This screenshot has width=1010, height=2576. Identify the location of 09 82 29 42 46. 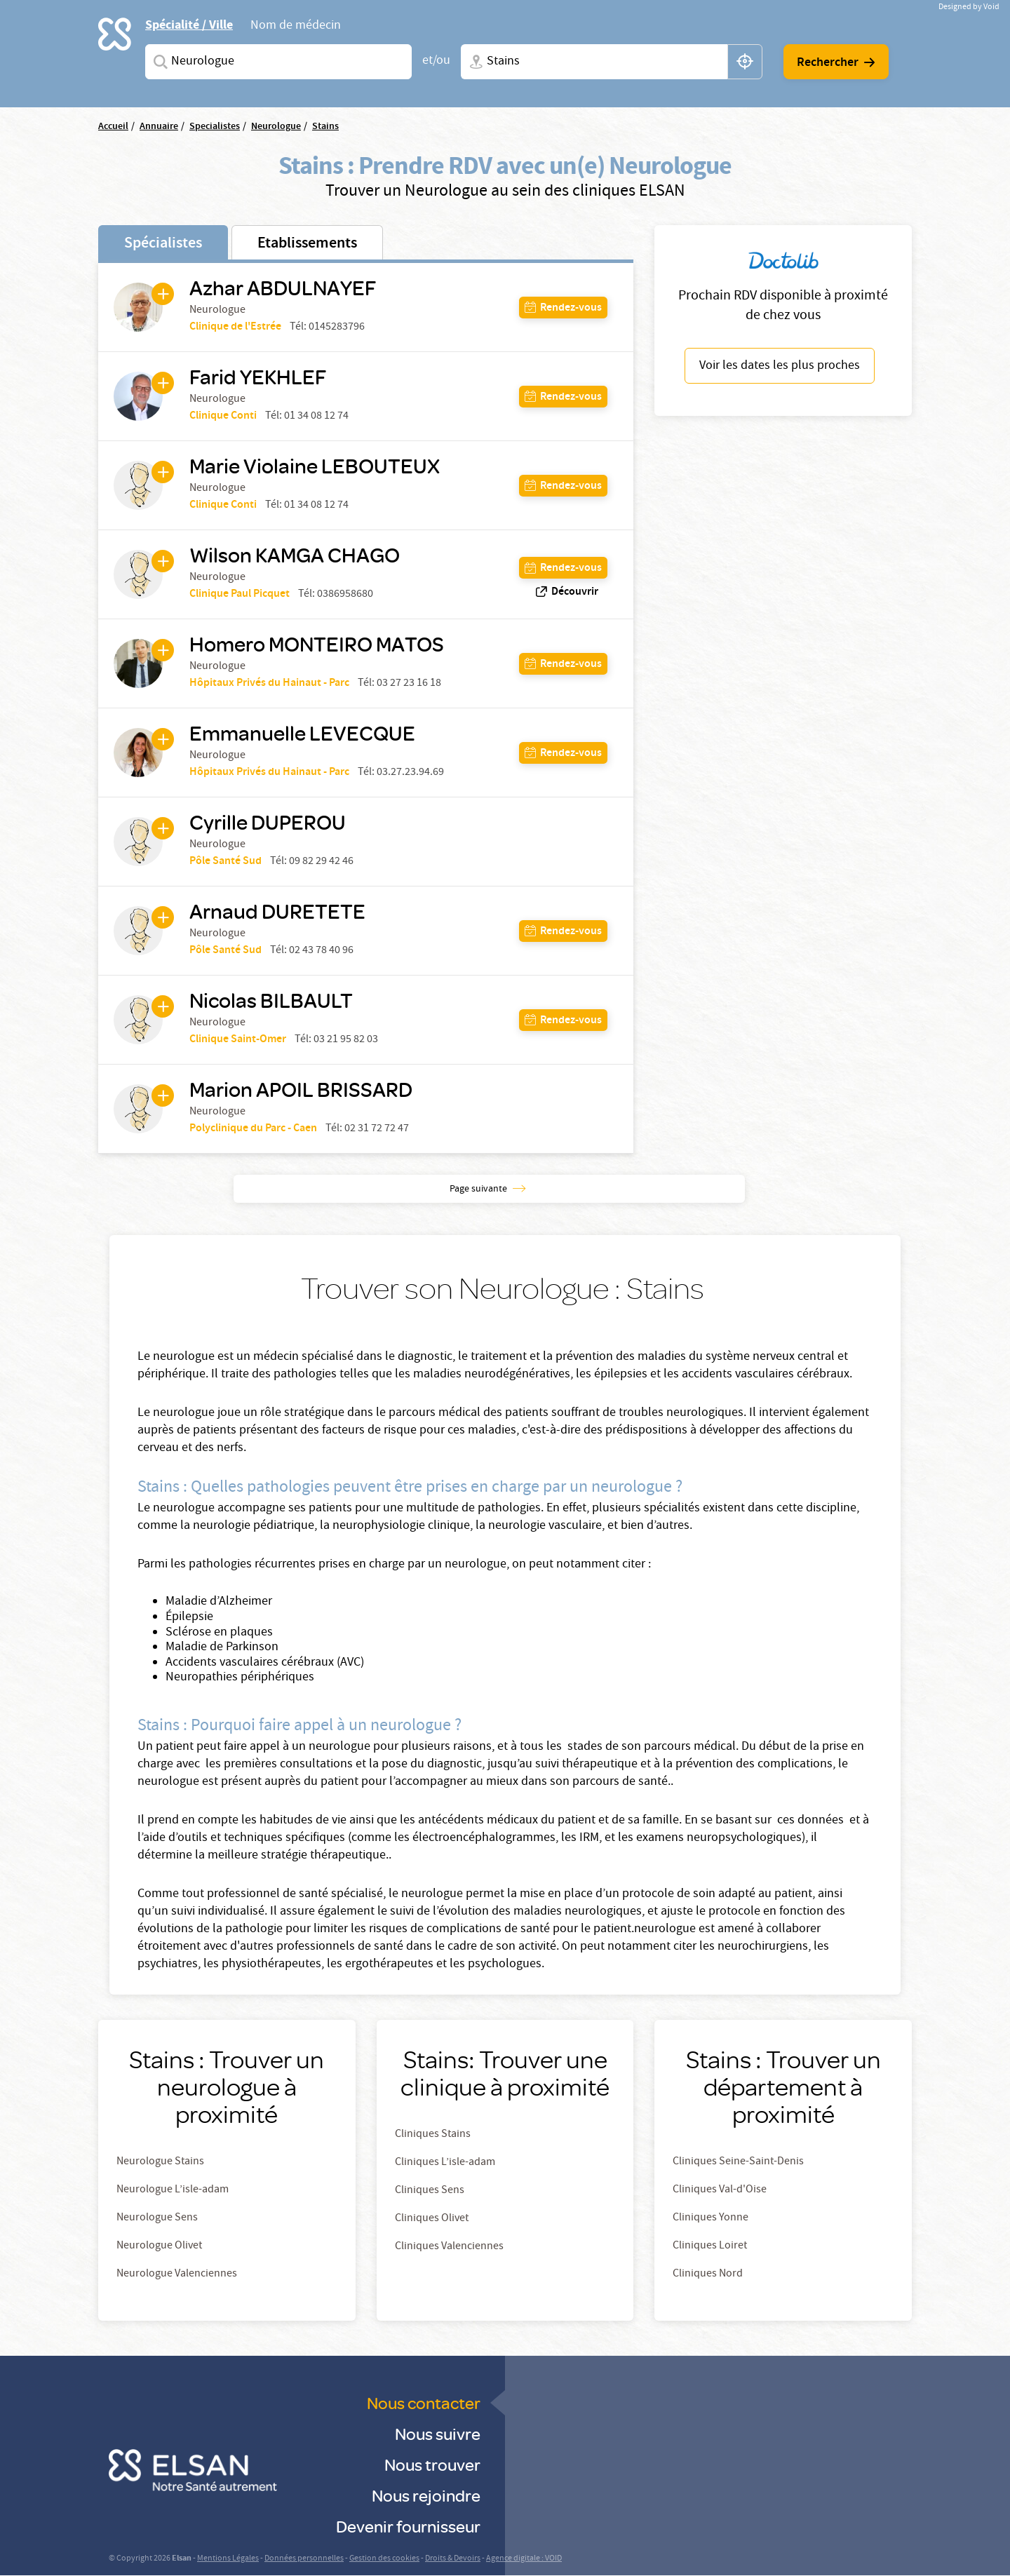
(321, 862).